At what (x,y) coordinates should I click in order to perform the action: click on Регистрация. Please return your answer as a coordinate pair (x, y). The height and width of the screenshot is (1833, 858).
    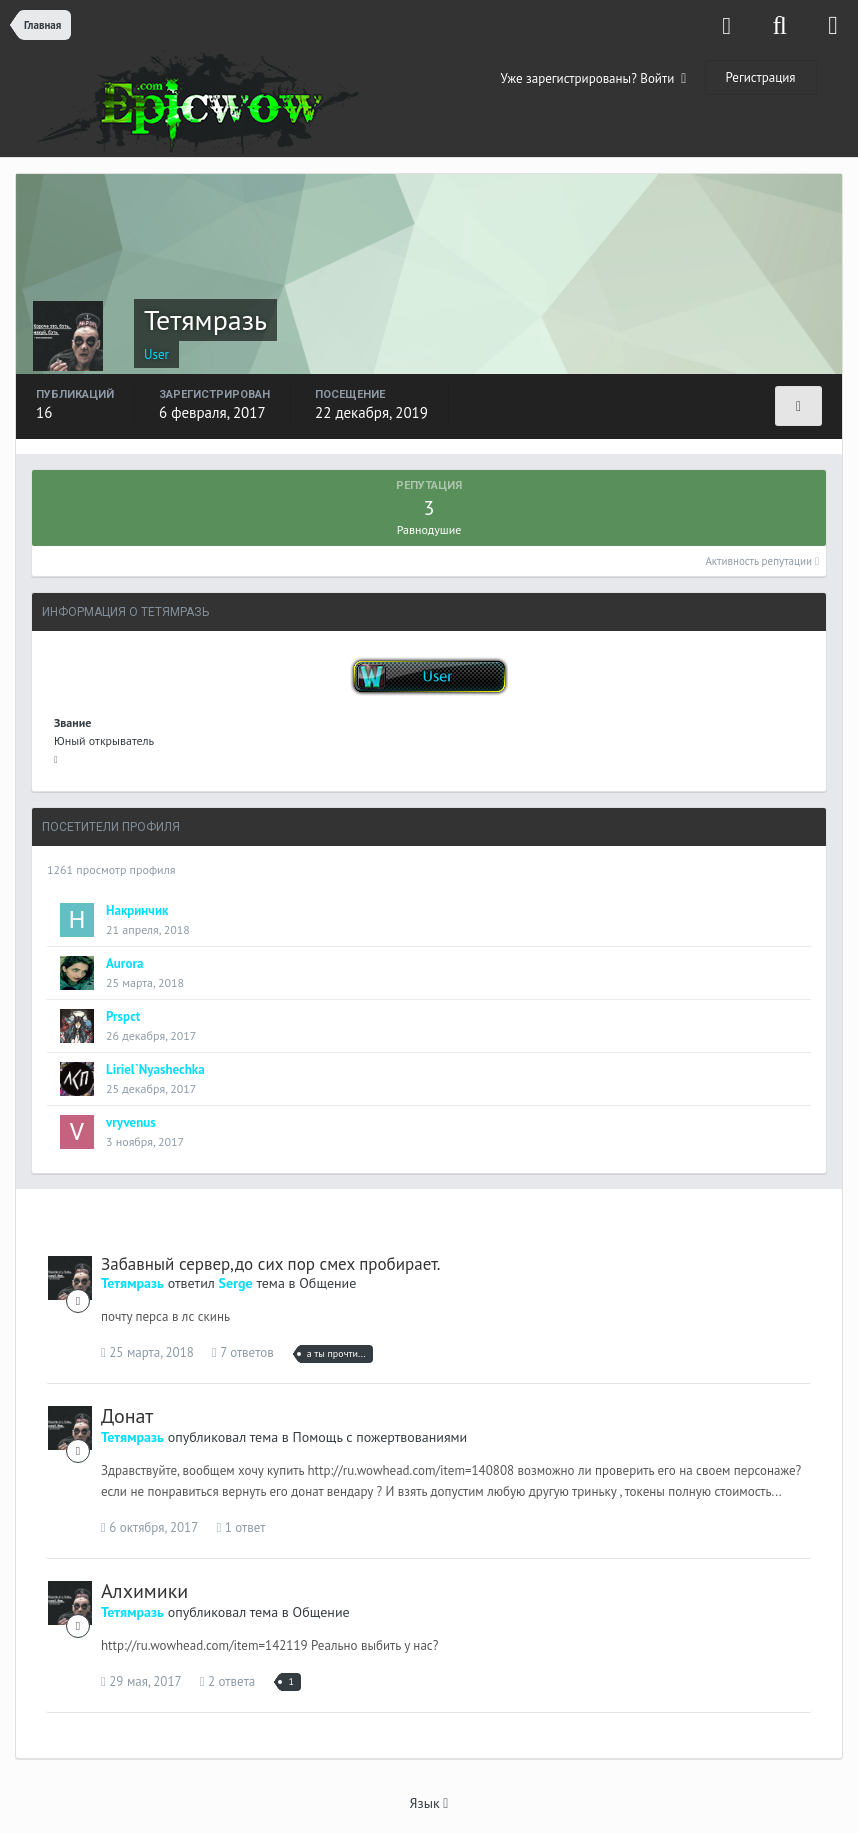
    Looking at the image, I should click on (761, 77).